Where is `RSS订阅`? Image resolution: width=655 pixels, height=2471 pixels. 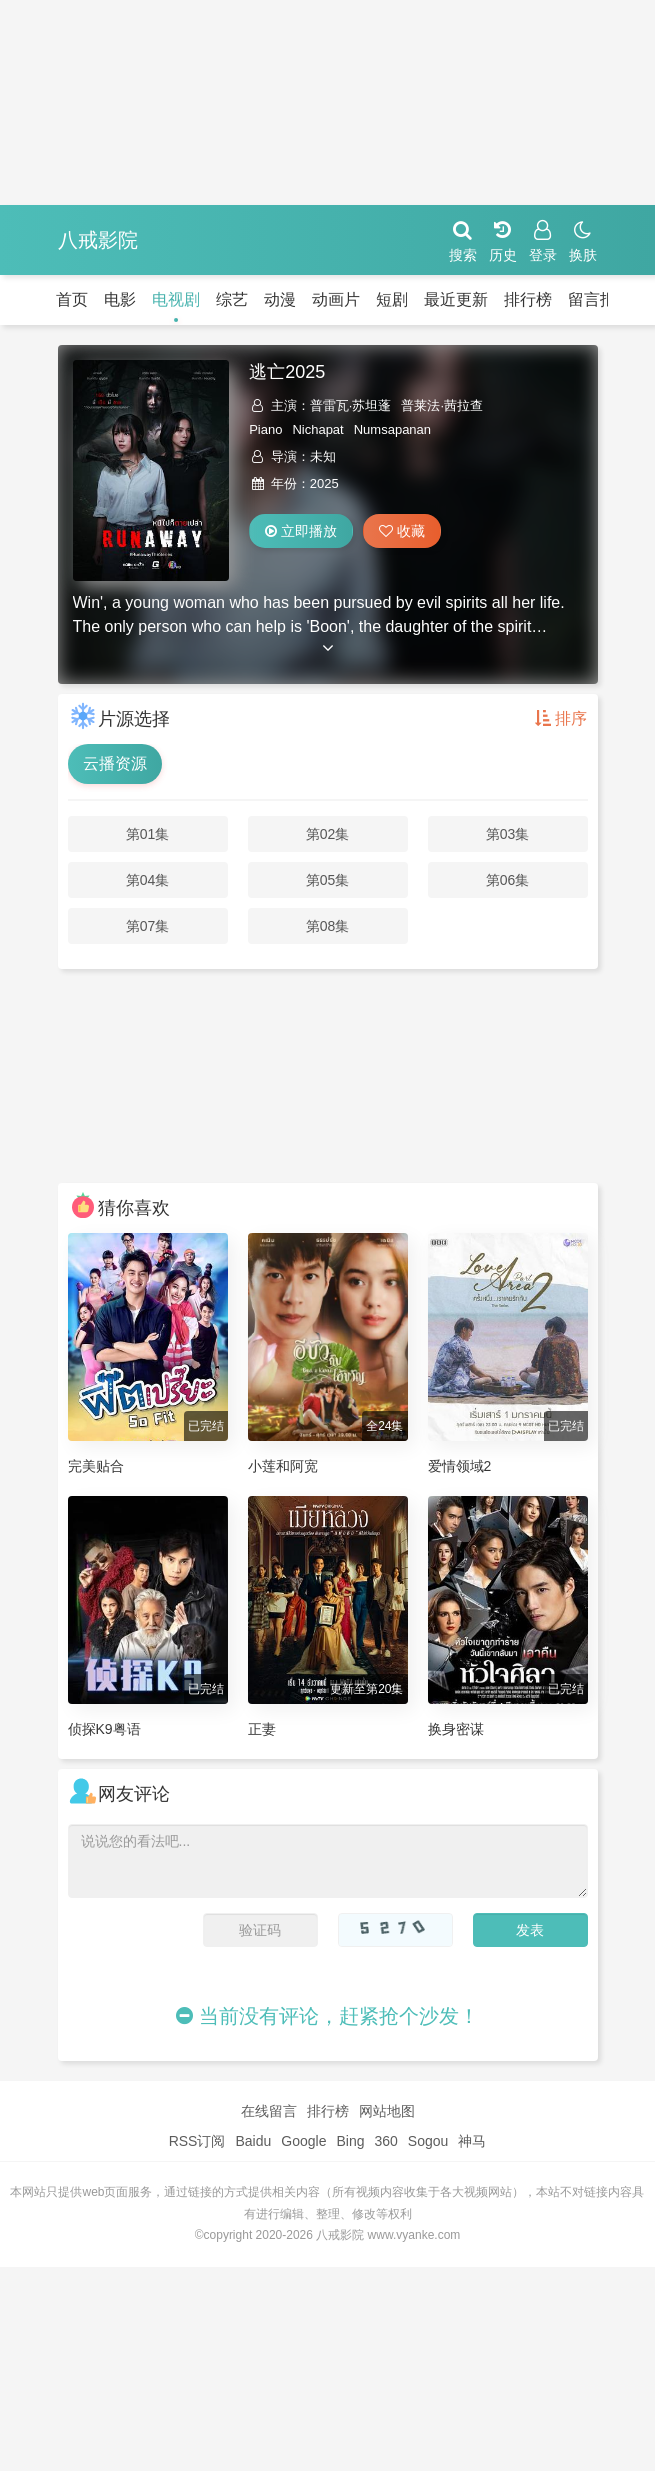 RSS订阅 is located at coordinates (197, 2141).